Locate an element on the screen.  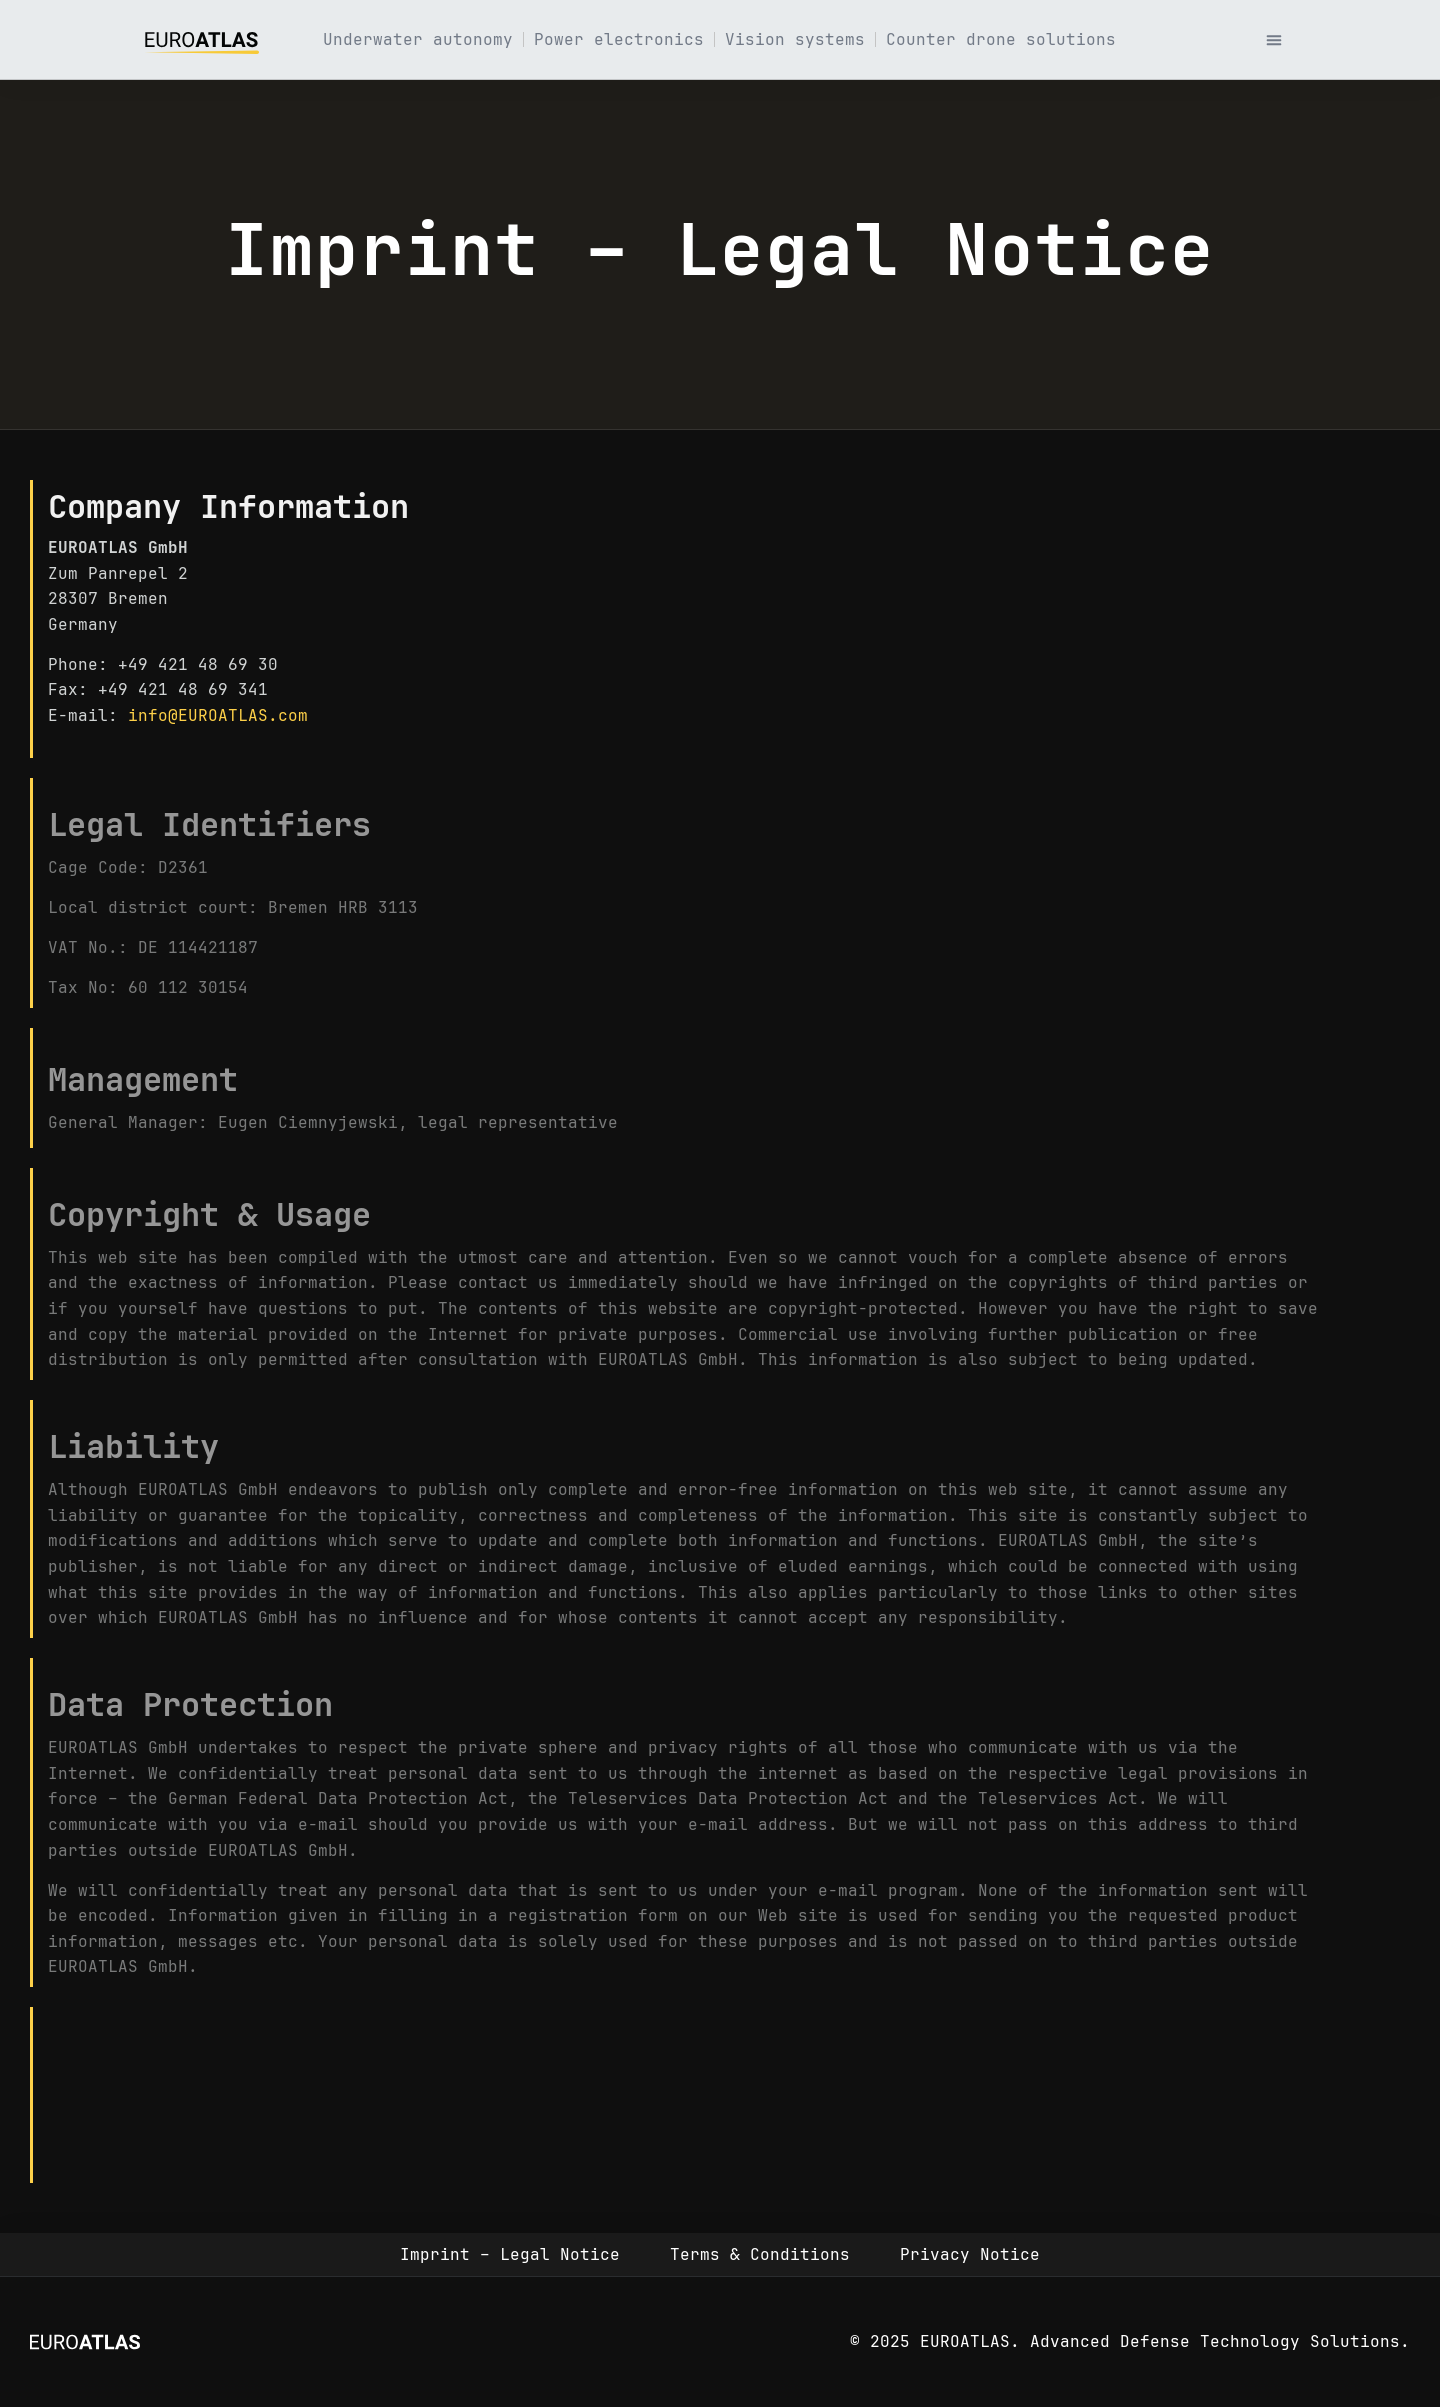
Underwater autonomy is located at coordinates (418, 39).